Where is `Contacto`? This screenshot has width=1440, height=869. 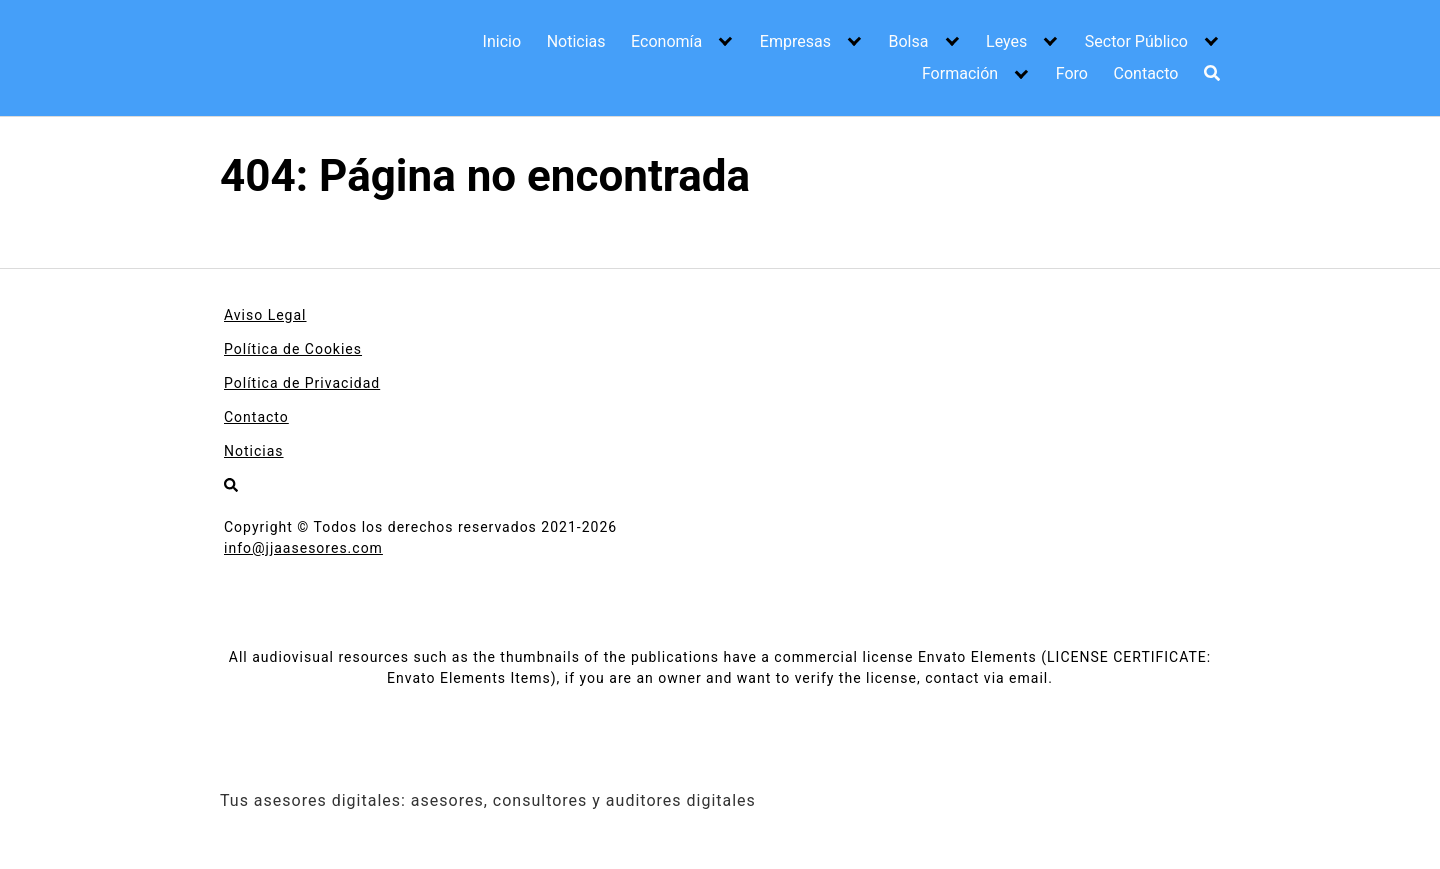 Contacto is located at coordinates (1146, 73).